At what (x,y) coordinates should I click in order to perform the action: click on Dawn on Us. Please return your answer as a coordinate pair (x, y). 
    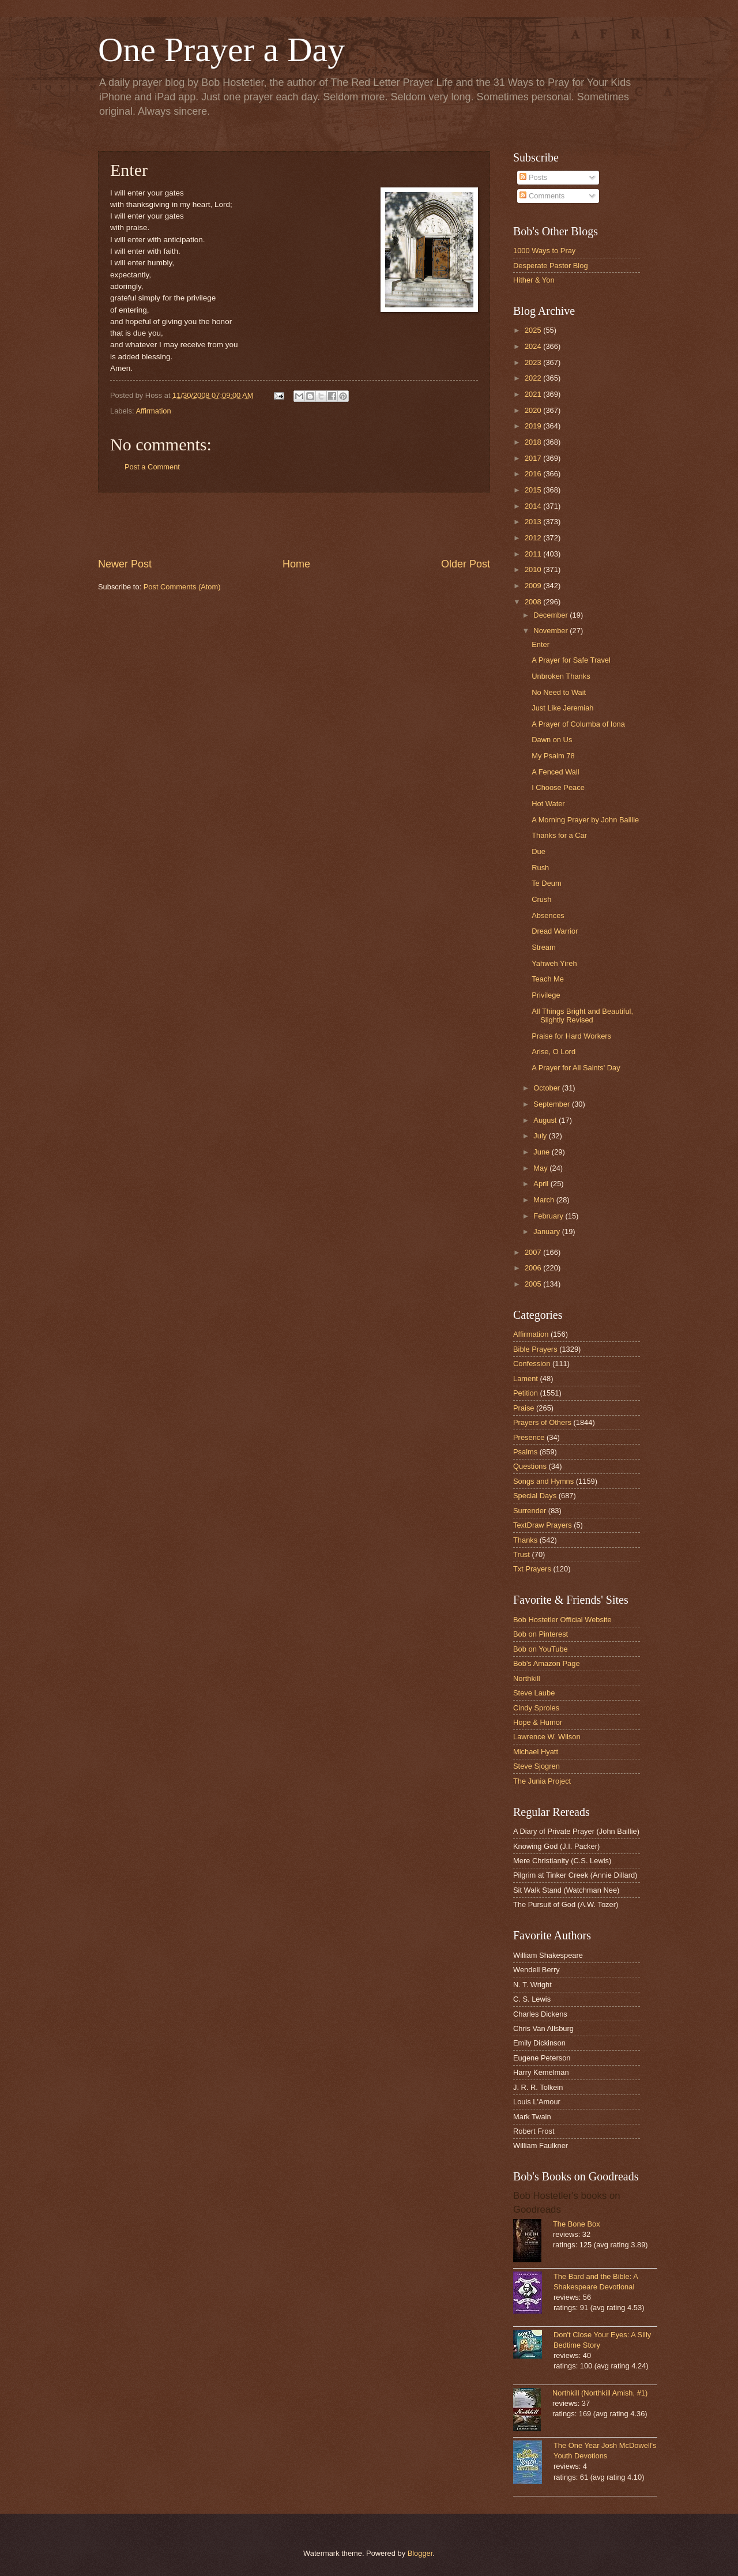
    Looking at the image, I should click on (552, 739).